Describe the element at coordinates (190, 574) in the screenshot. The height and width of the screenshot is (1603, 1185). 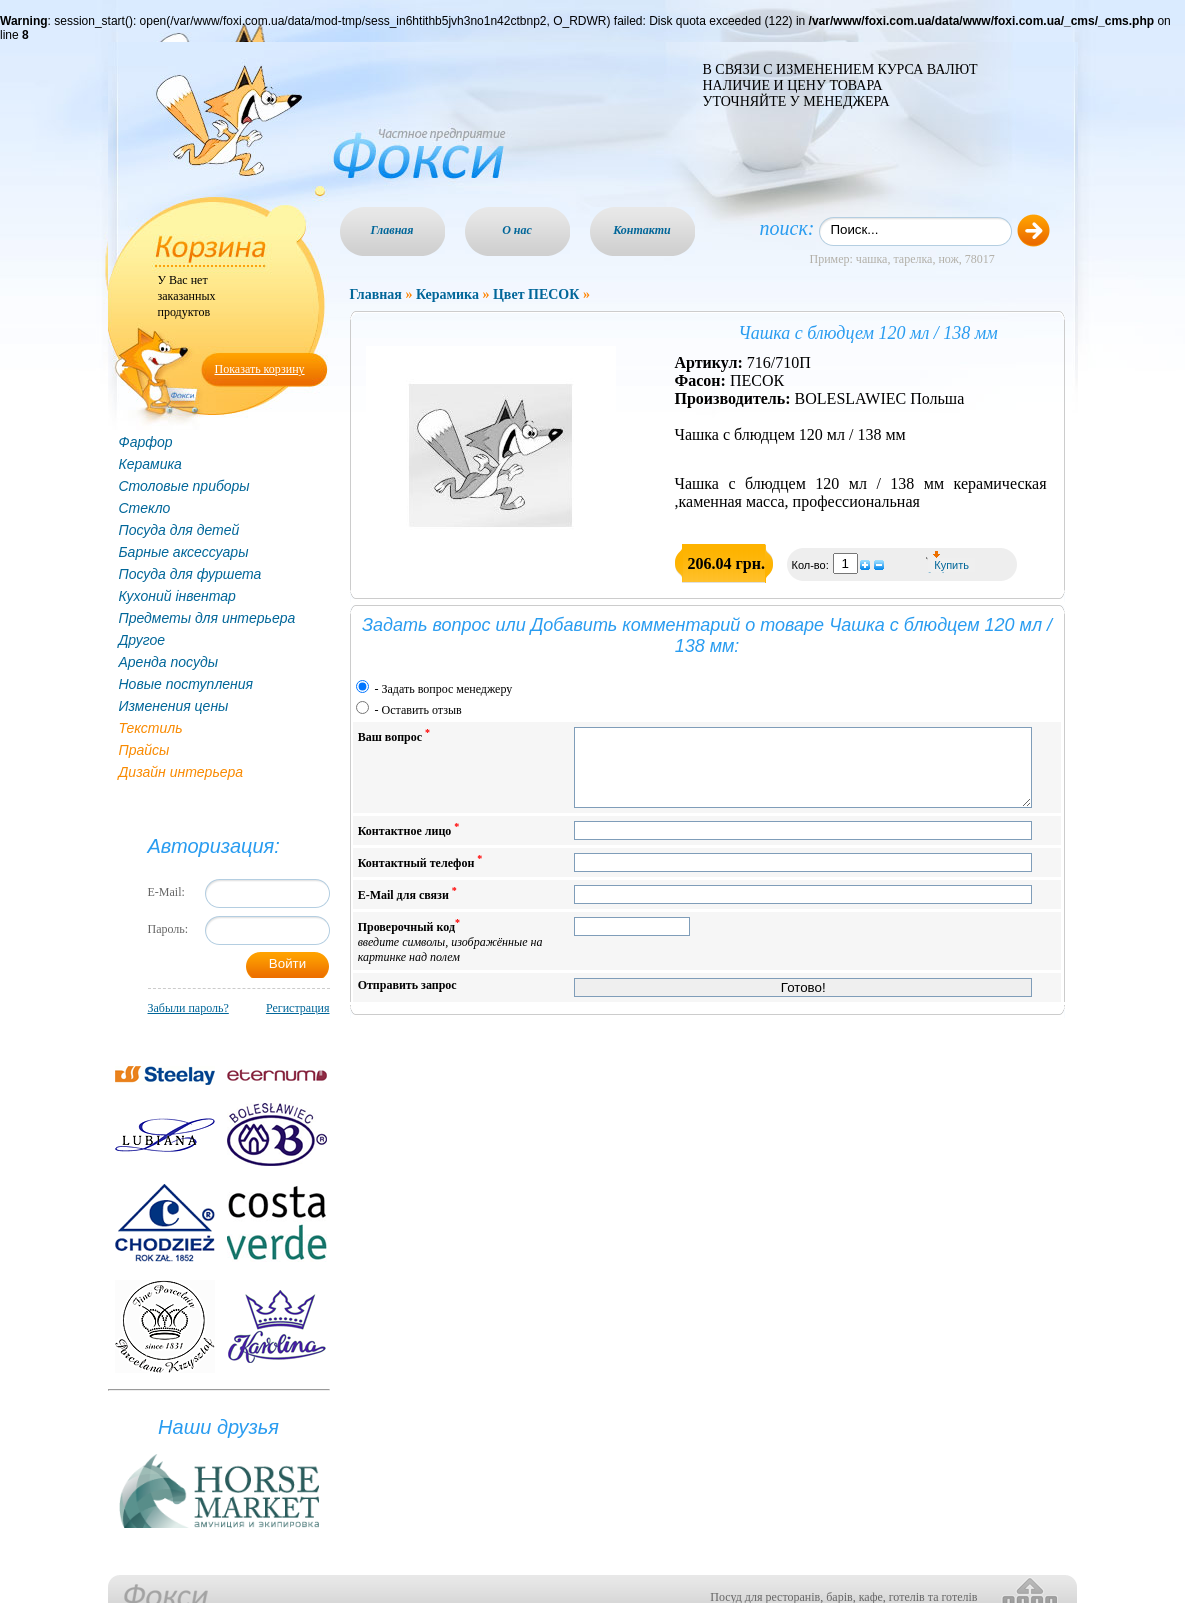
I see `Посуда для фуршета` at that location.